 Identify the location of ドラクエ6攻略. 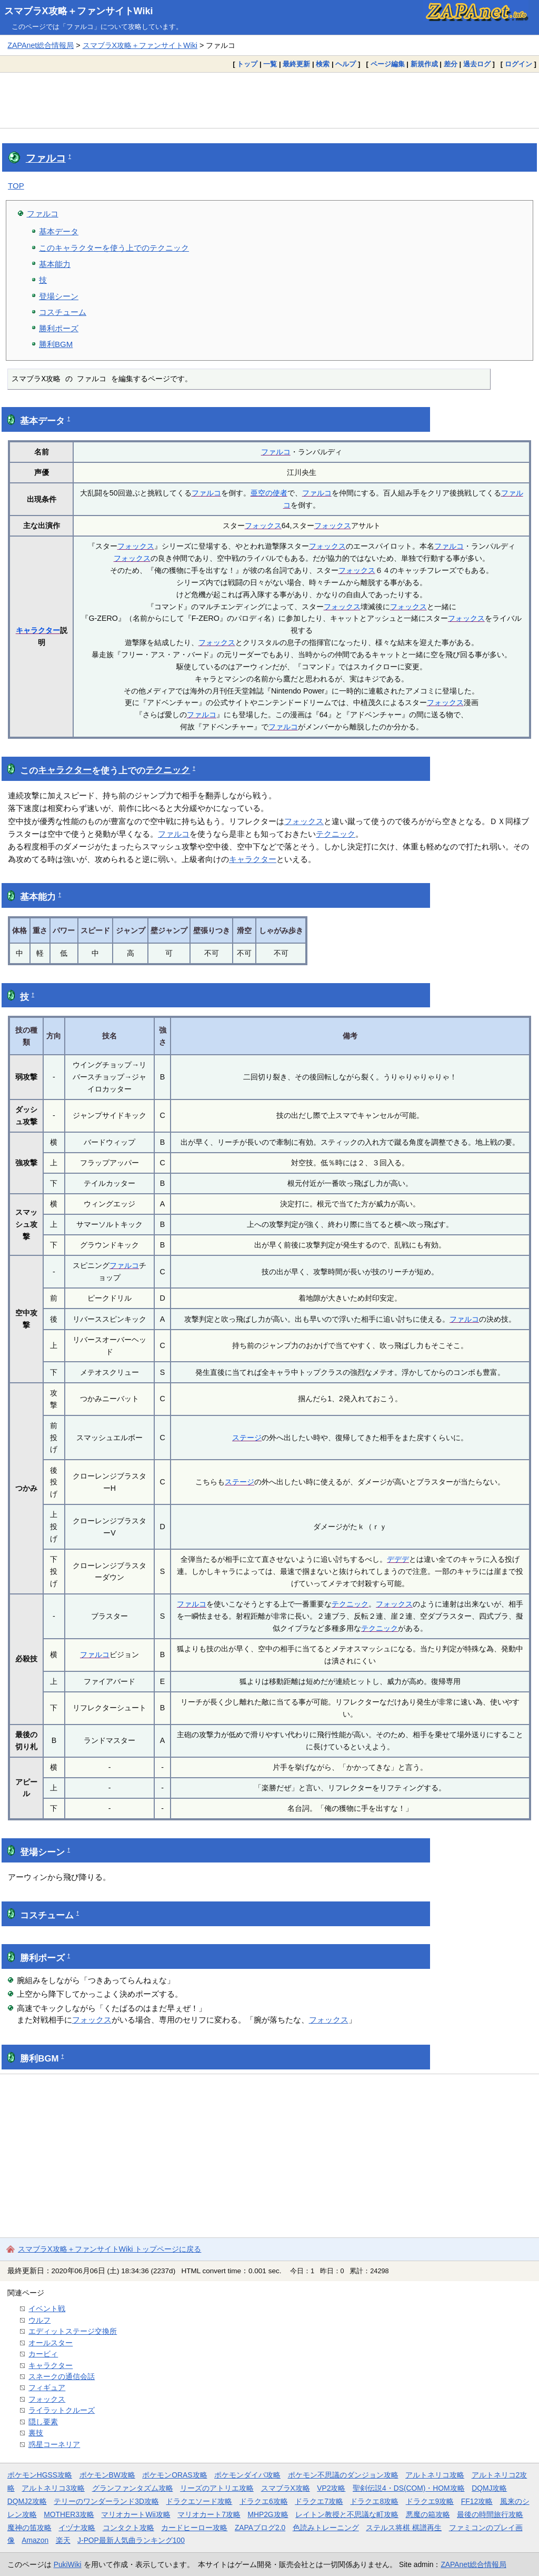
(263, 2501).